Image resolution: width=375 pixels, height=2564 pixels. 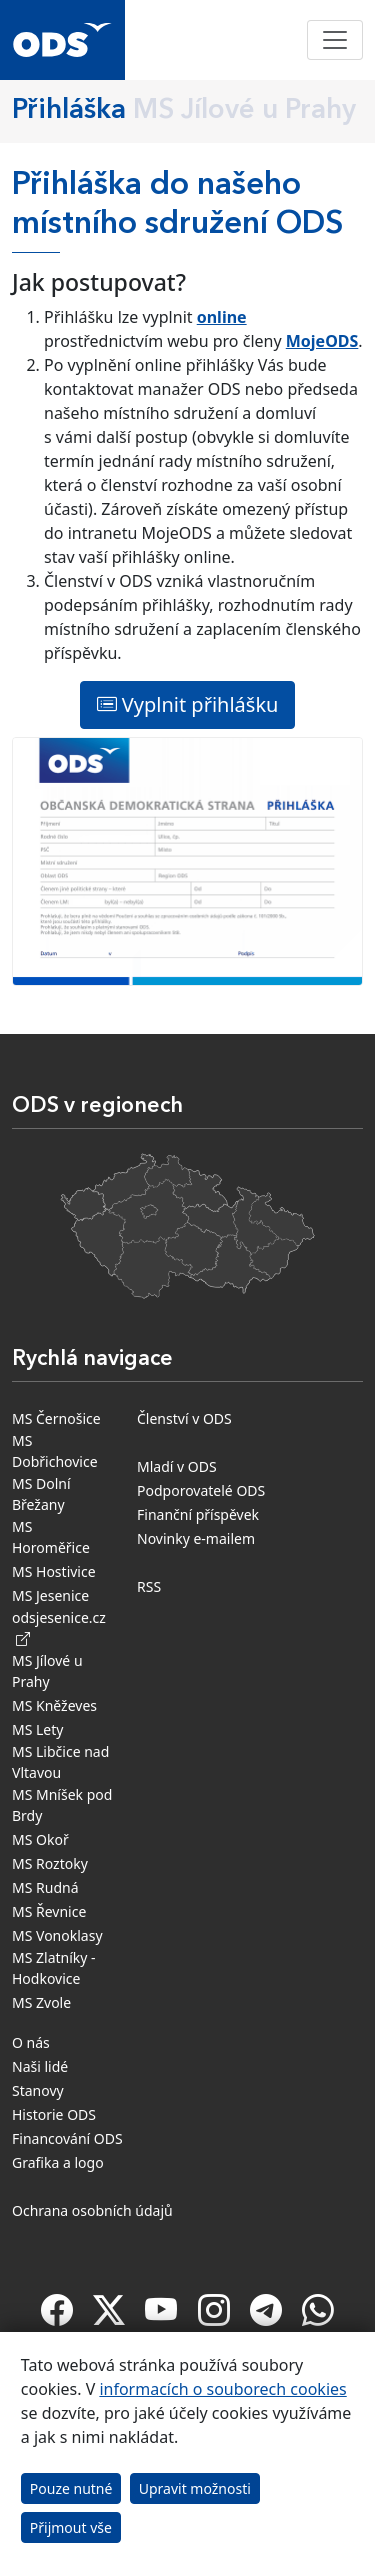 What do you see at coordinates (47, 1671) in the screenshot?
I see `MS Jílové u Prahy` at bounding box center [47, 1671].